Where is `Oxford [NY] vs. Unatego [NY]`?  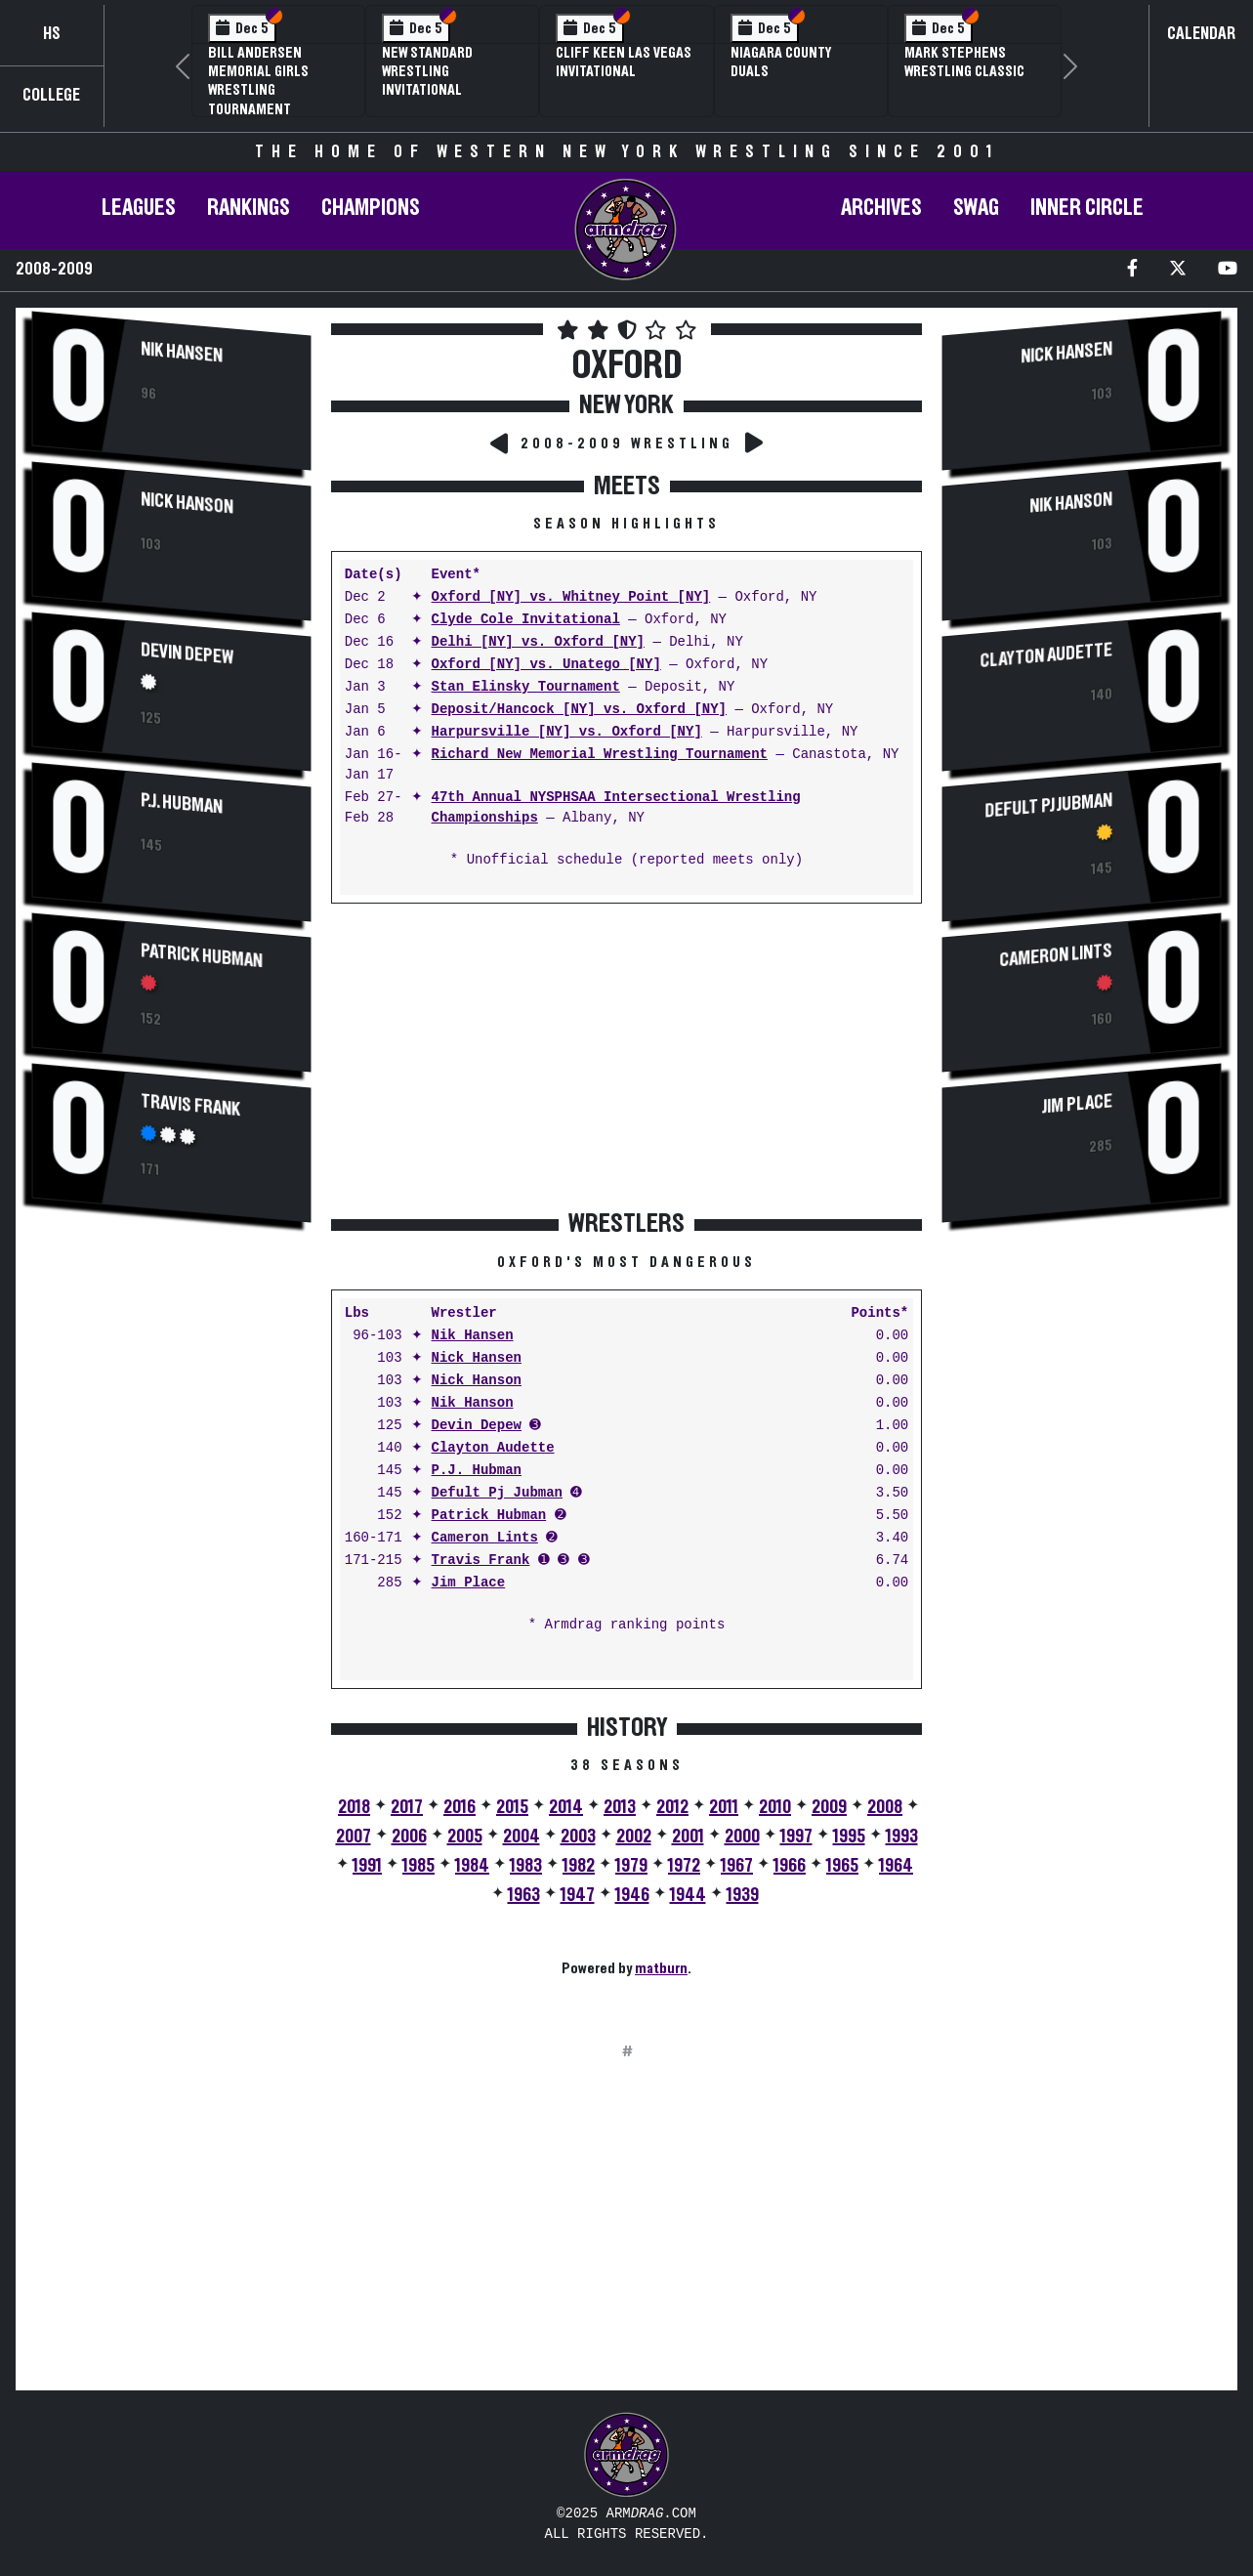 Oxford [NY] vs. Unatego [NY] is located at coordinates (546, 664).